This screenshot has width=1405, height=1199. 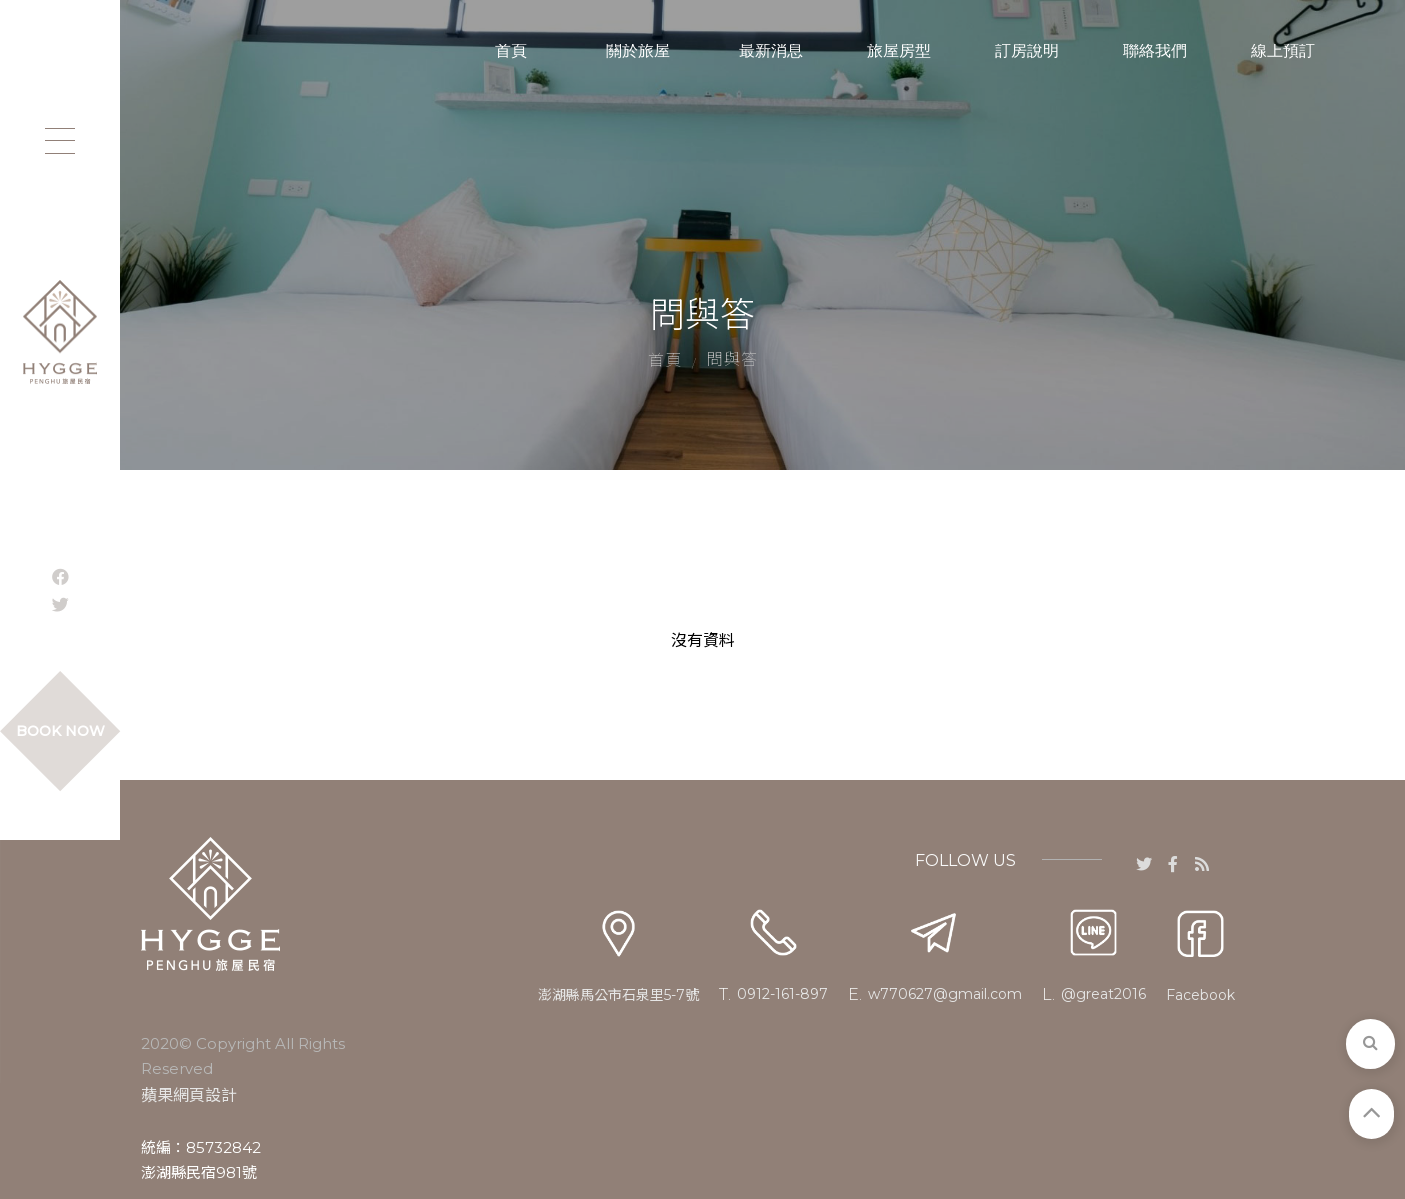 What do you see at coordinates (665, 360) in the screenshot?
I see `首頁` at bounding box center [665, 360].